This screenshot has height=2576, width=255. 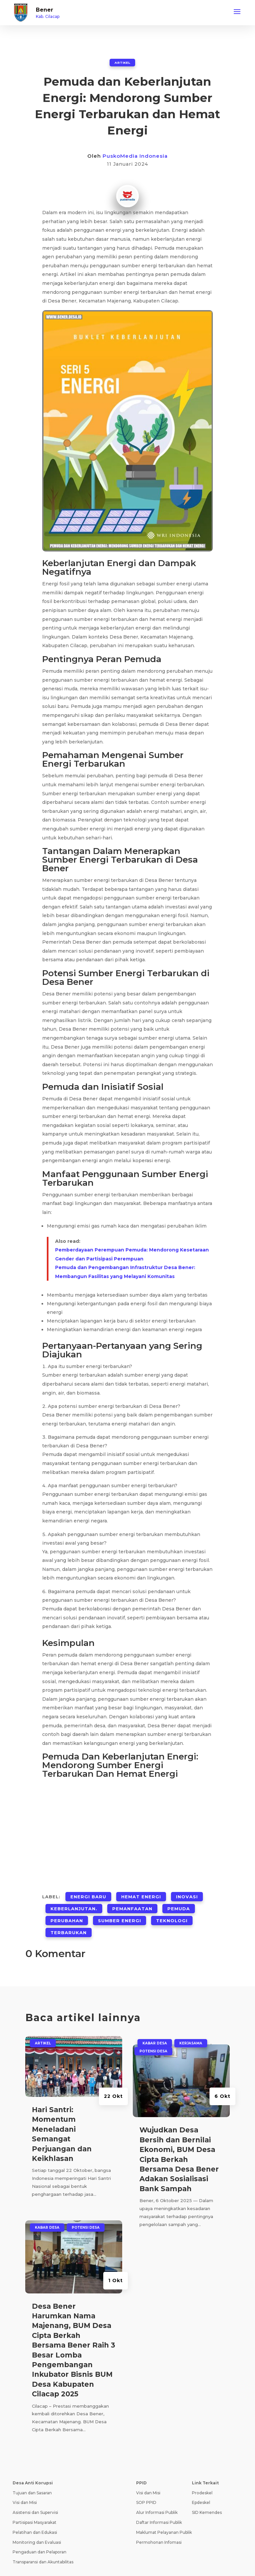 What do you see at coordinates (86, 2211) in the screenshot?
I see `Potensi Desa` at bounding box center [86, 2211].